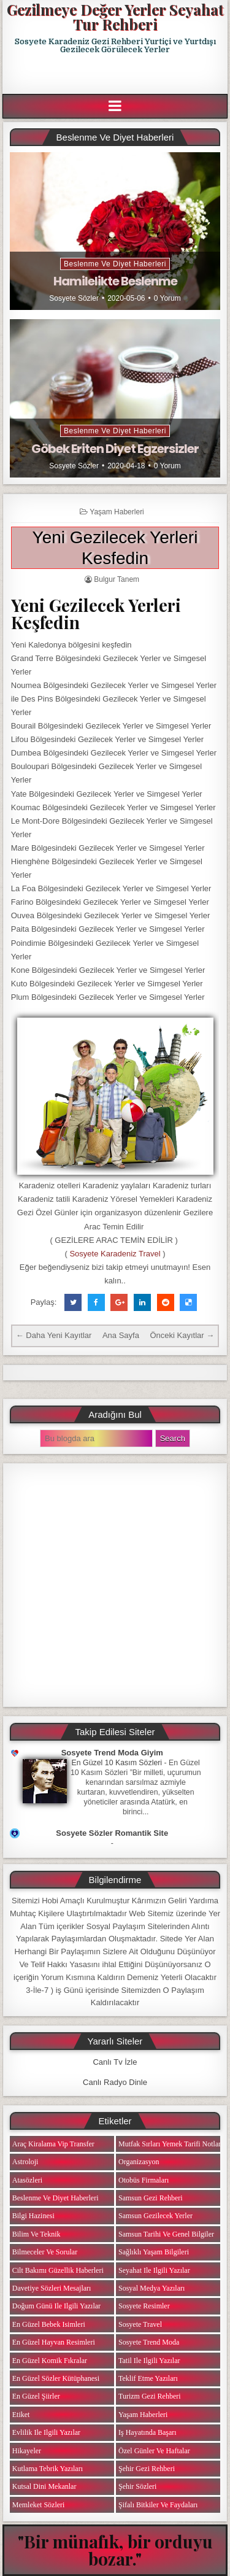 The image size is (230, 2576). What do you see at coordinates (117, 512) in the screenshot?
I see `Yaşam Haberleri` at bounding box center [117, 512].